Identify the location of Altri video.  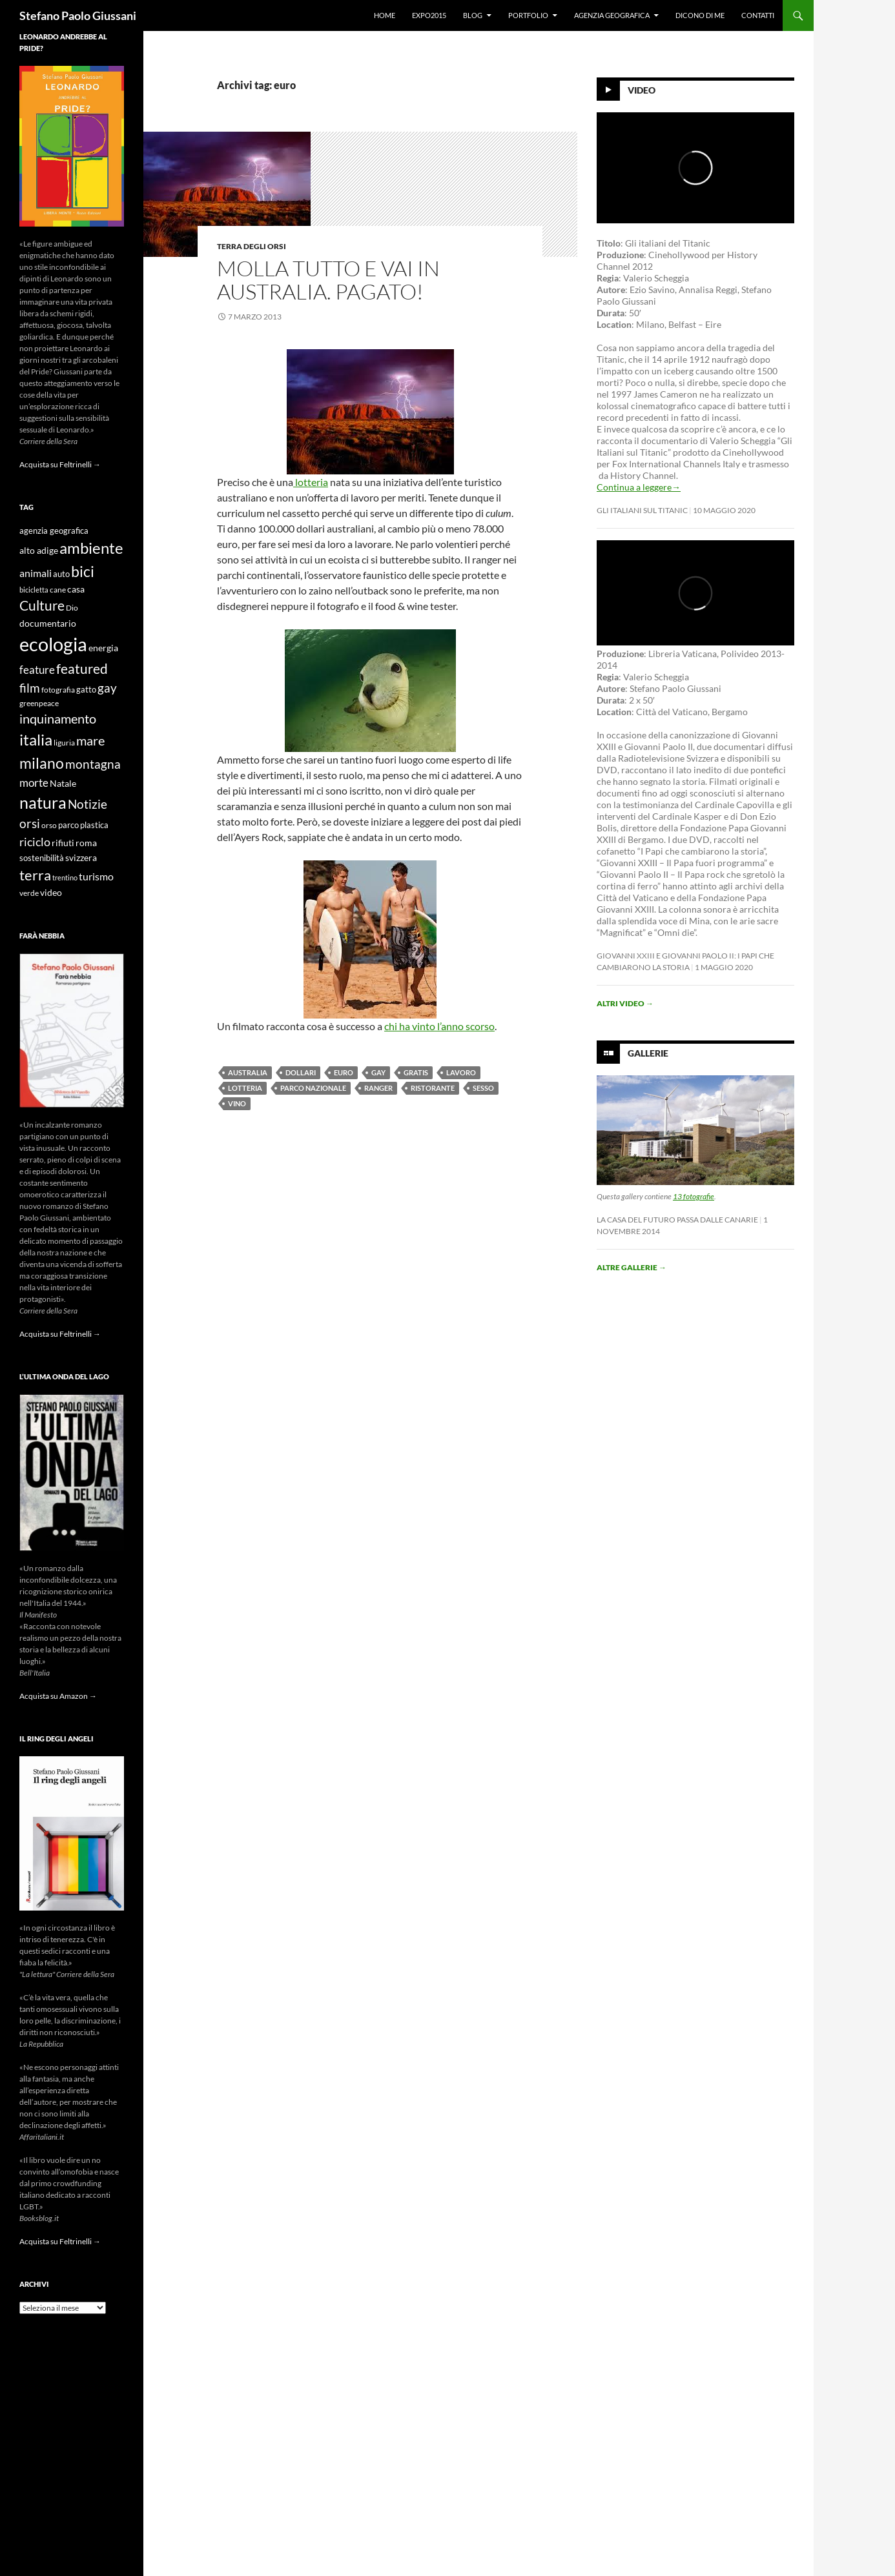
(625, 1003).